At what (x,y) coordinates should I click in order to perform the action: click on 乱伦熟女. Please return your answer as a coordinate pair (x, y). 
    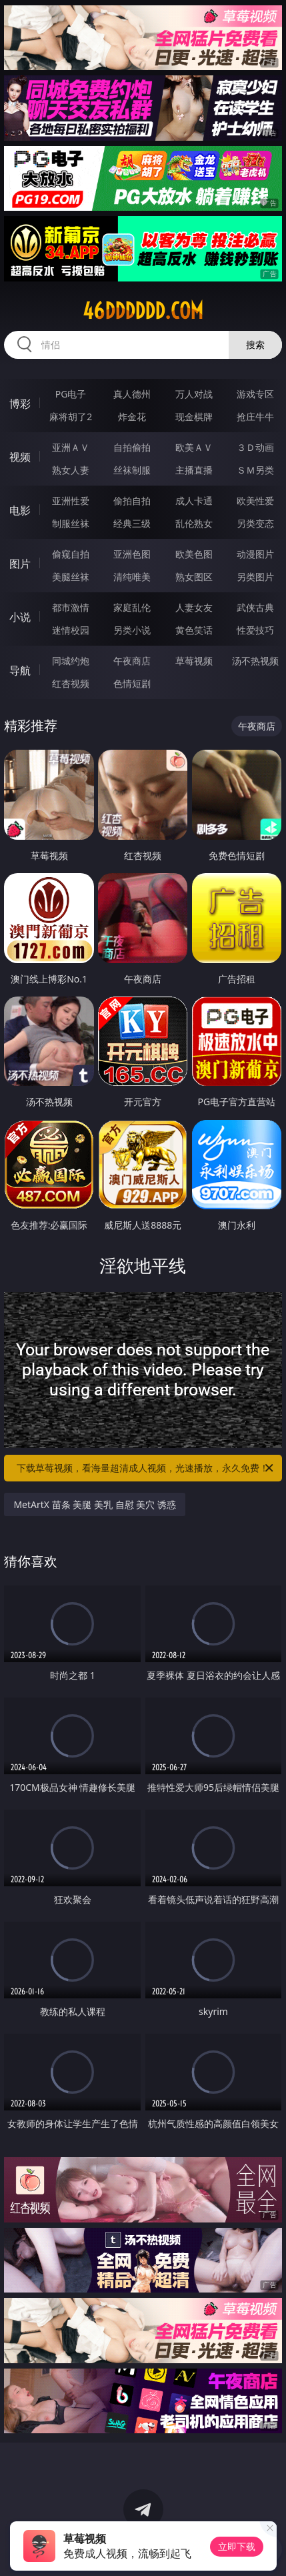
    Looking at the image, I should click on (194, 523).